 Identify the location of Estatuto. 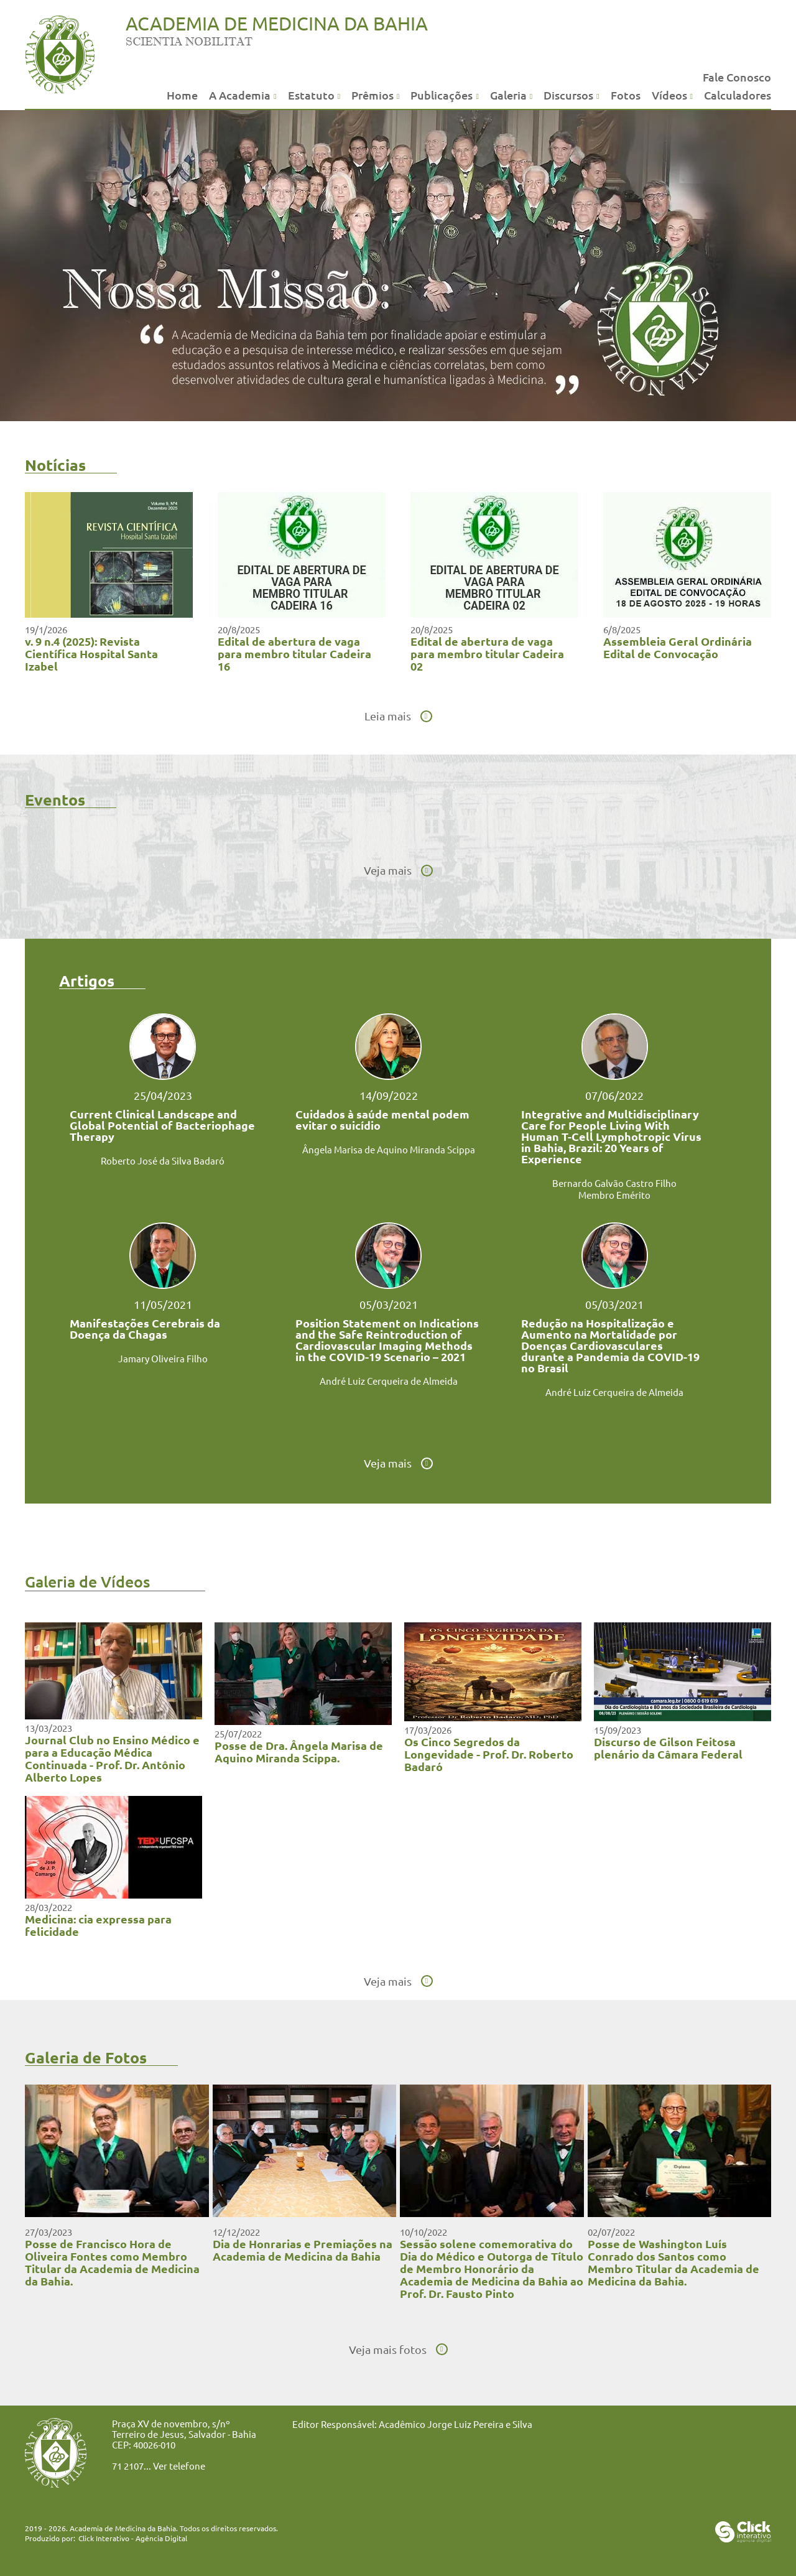
(311, 95).